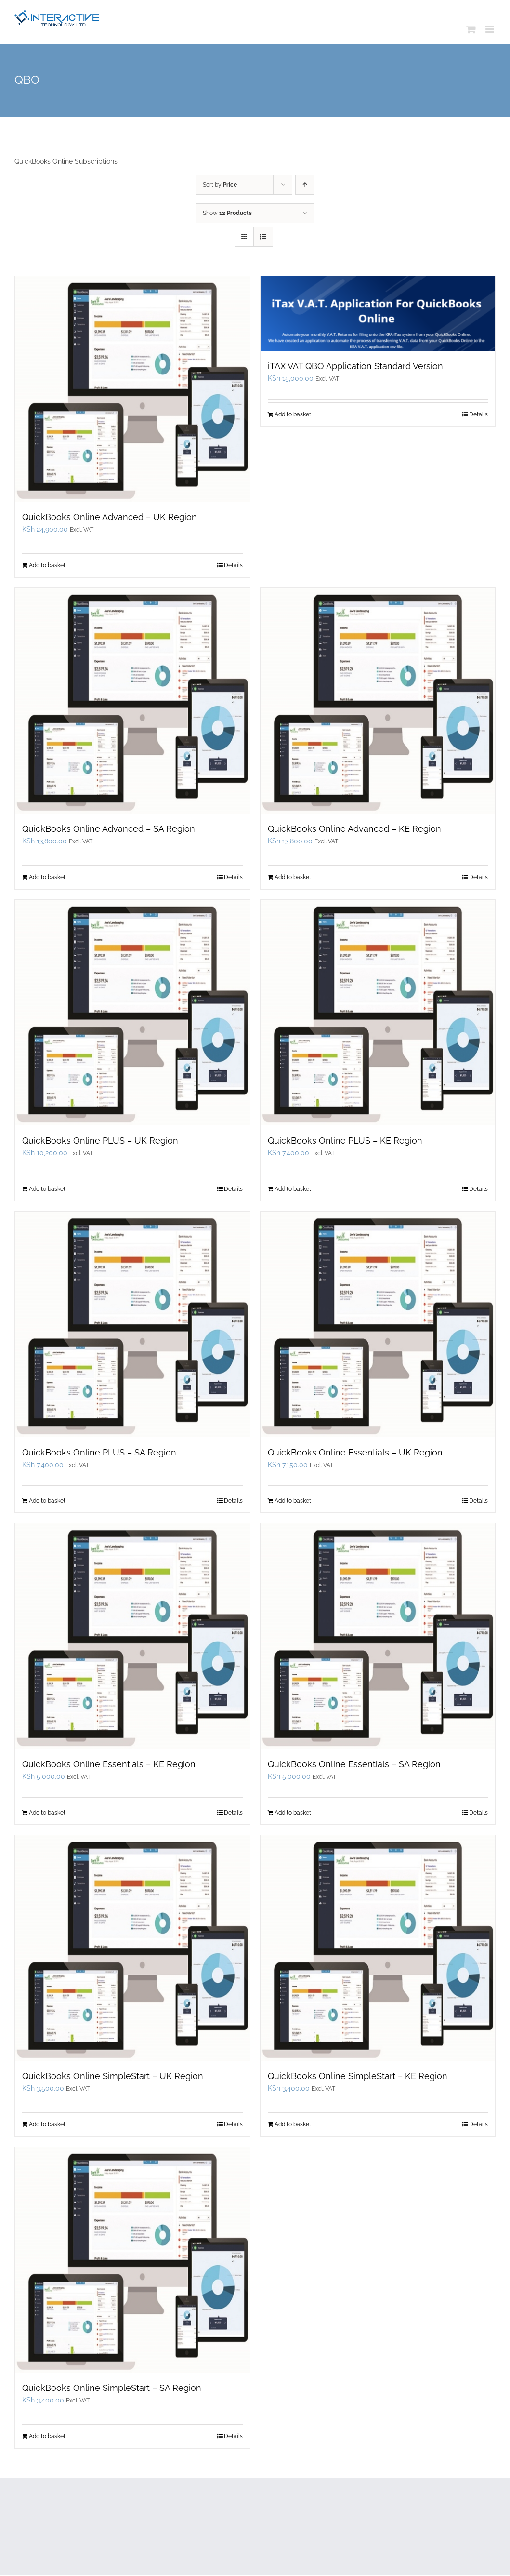 The width and height of the screenshot is (510, 2576). I want to click on QuickBooks Online SimpleStart – KE Region, so click(357, 2076).